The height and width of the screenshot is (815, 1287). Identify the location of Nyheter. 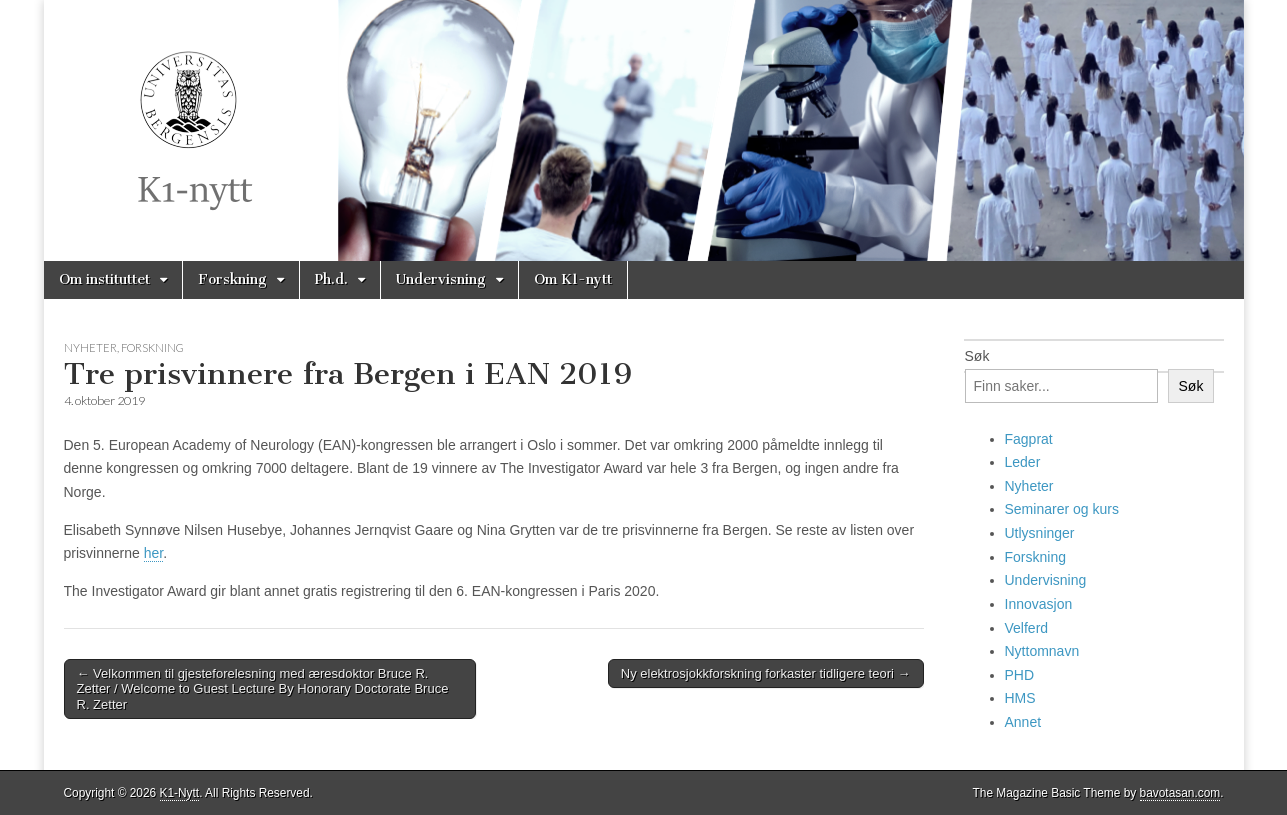
(90, 347).